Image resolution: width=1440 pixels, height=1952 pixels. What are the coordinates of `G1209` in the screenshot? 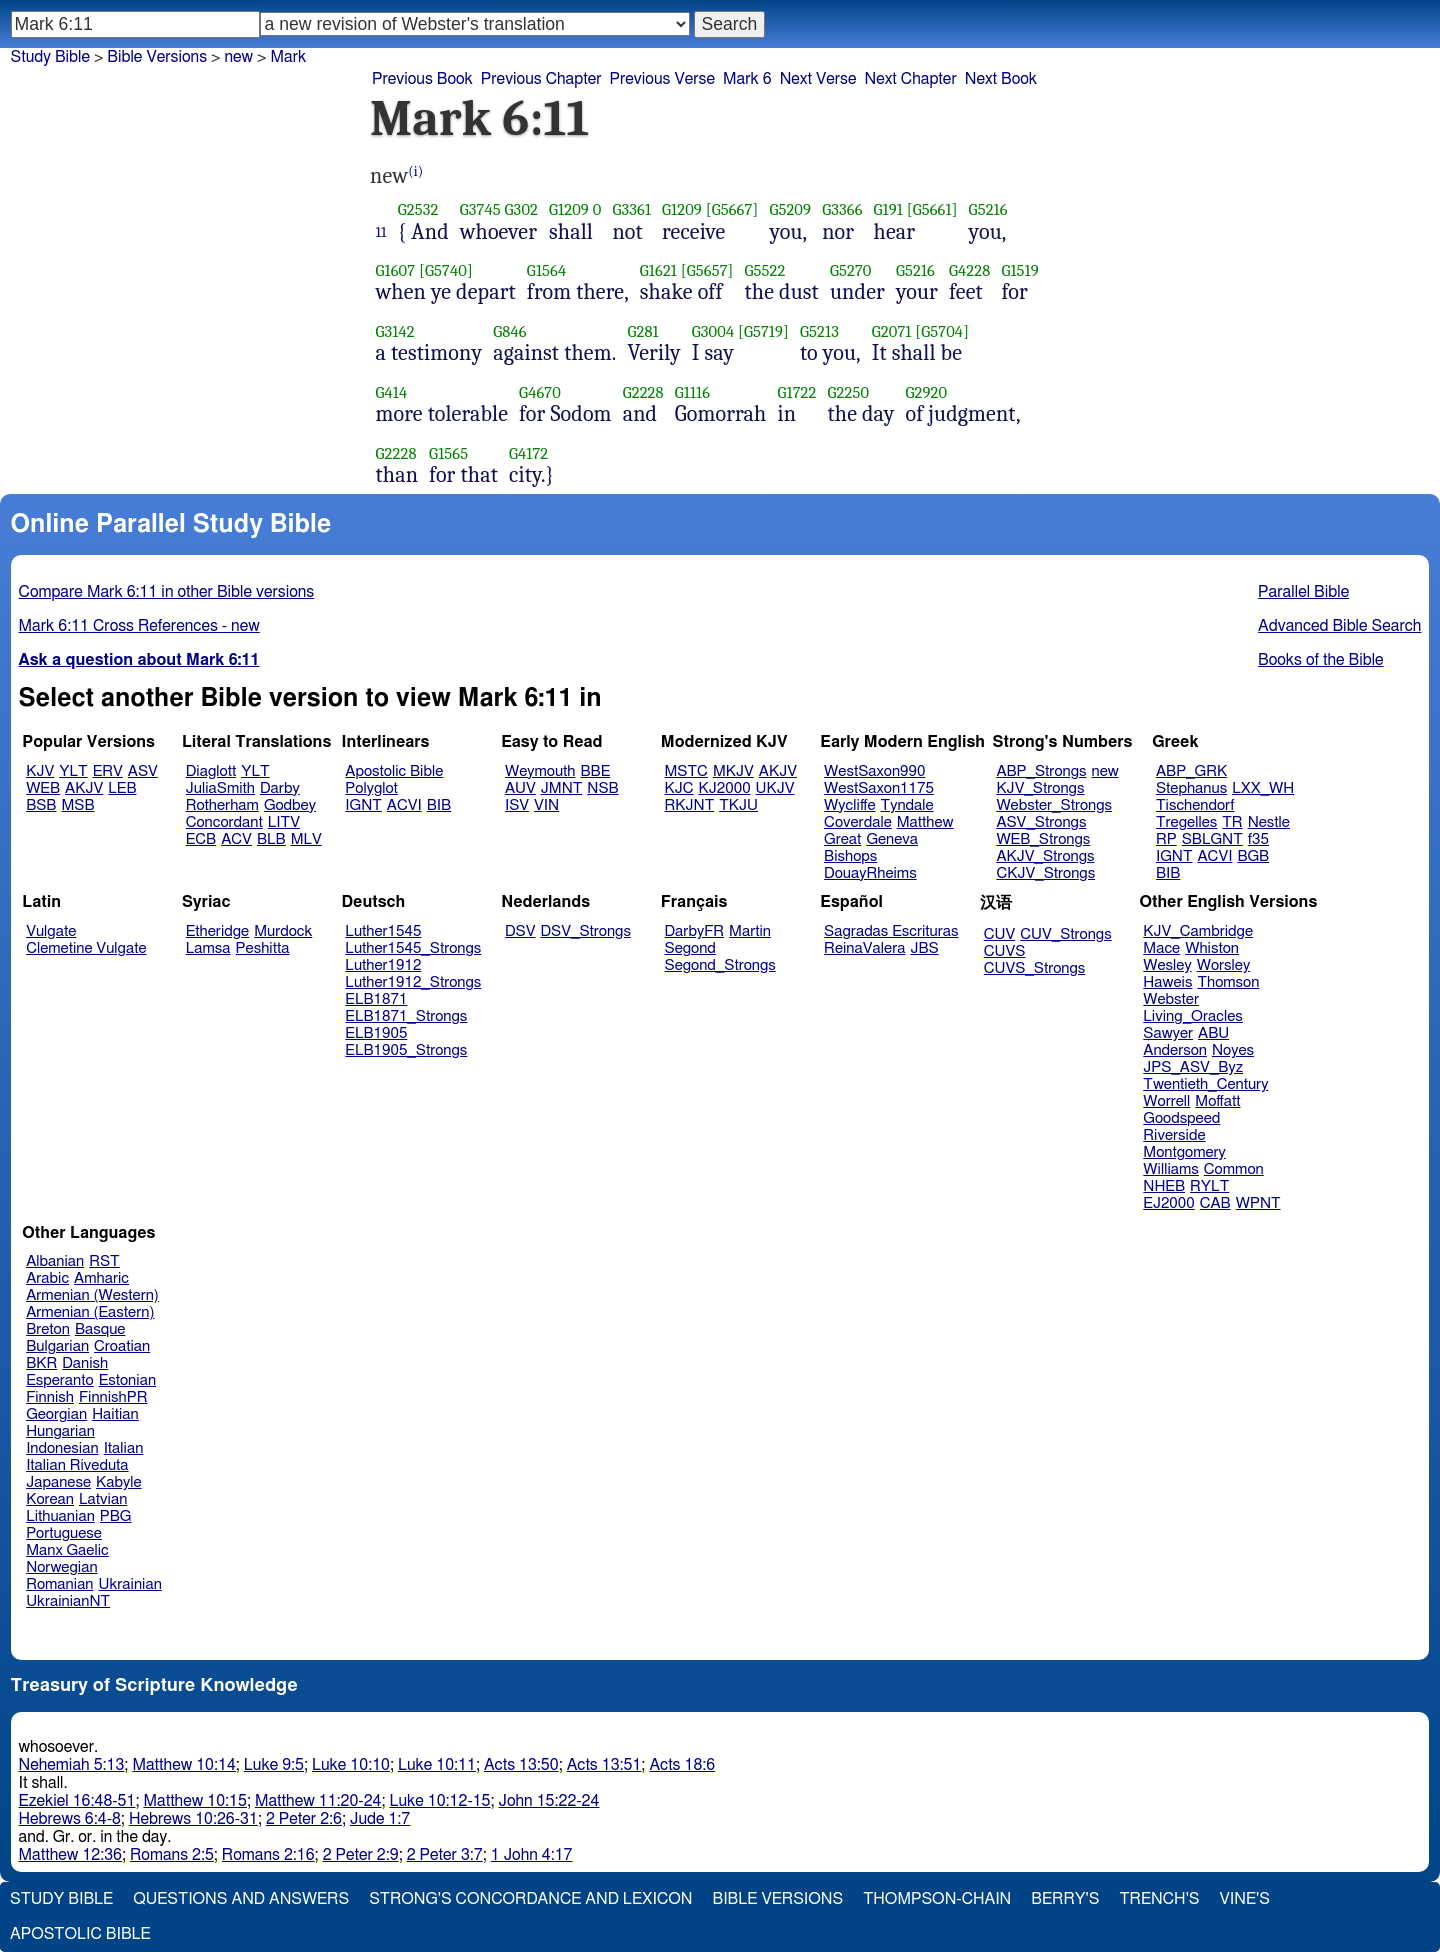 It's located at (569, 209).